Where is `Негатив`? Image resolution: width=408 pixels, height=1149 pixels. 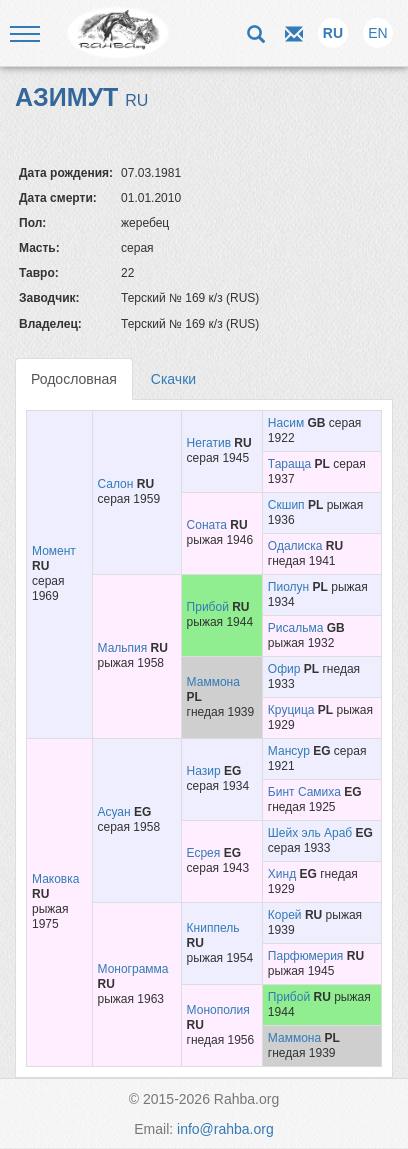 Негатив is located at coordinates (209, 443).